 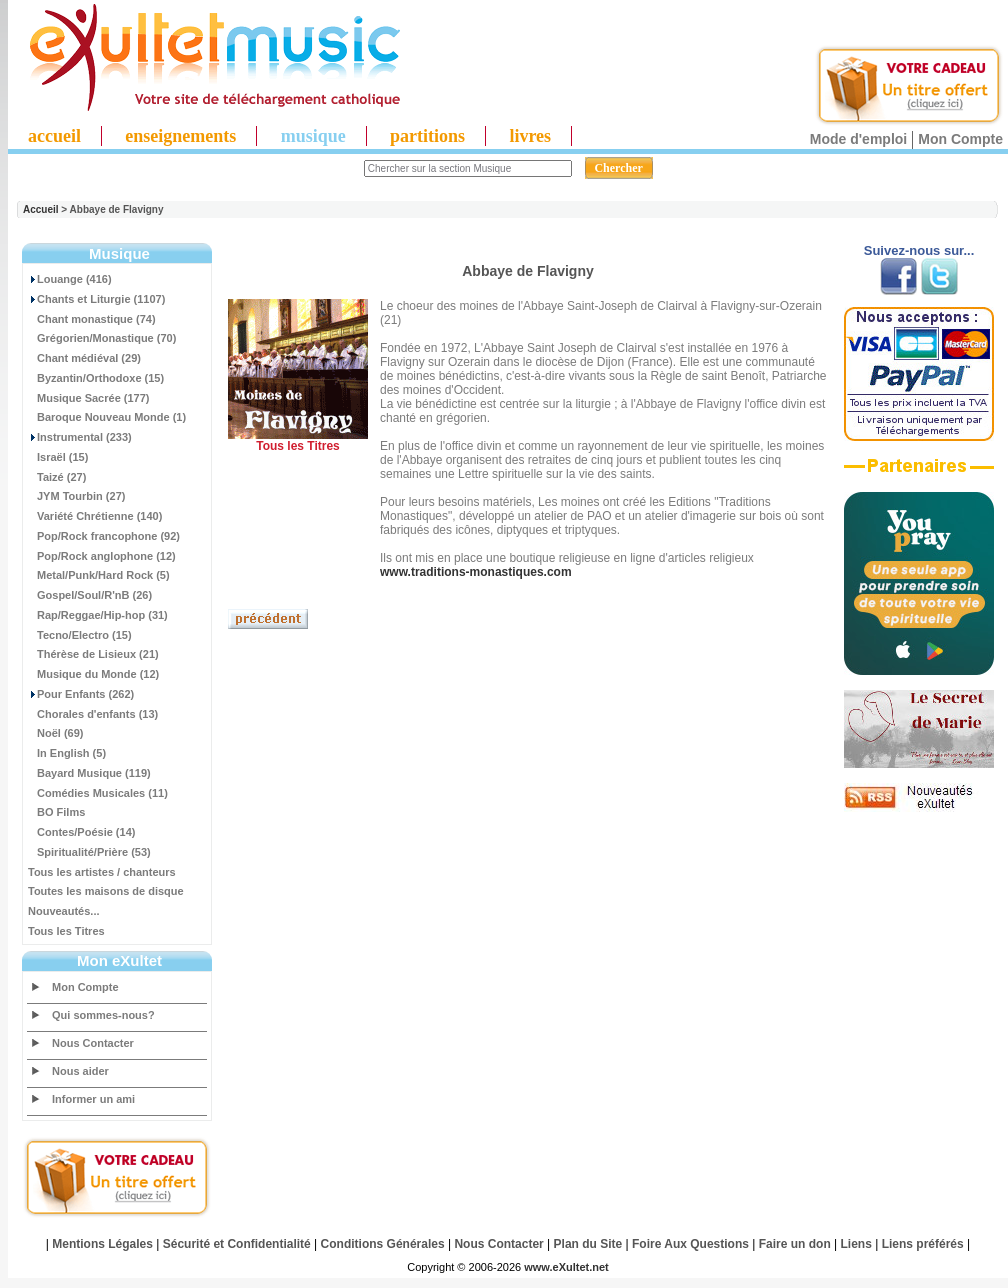 I want to click on Comédies Musicales (11), so click(x=98, y=793).